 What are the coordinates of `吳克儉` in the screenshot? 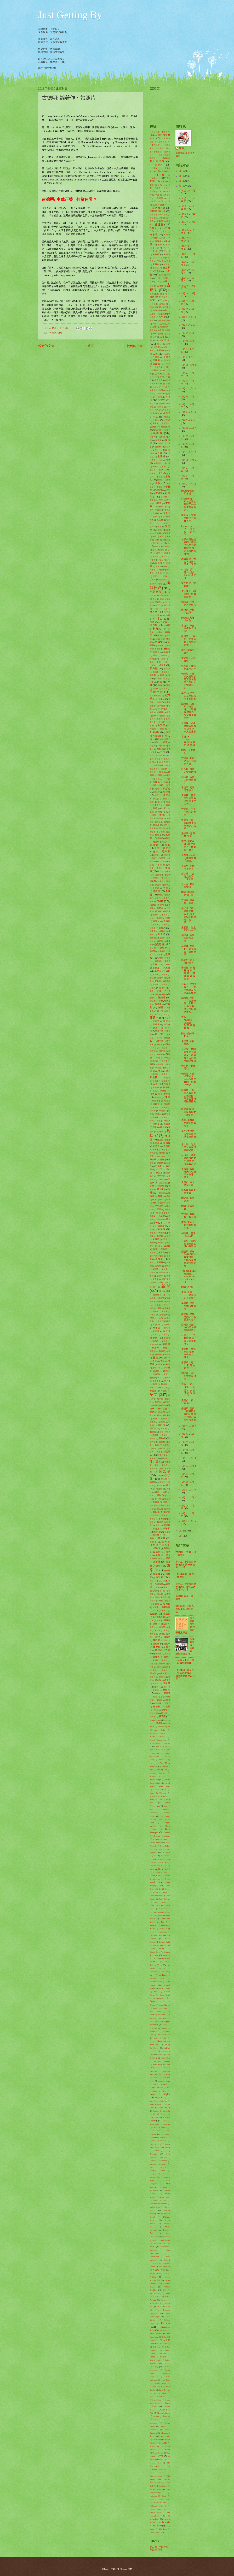 It's located at (167, 430).